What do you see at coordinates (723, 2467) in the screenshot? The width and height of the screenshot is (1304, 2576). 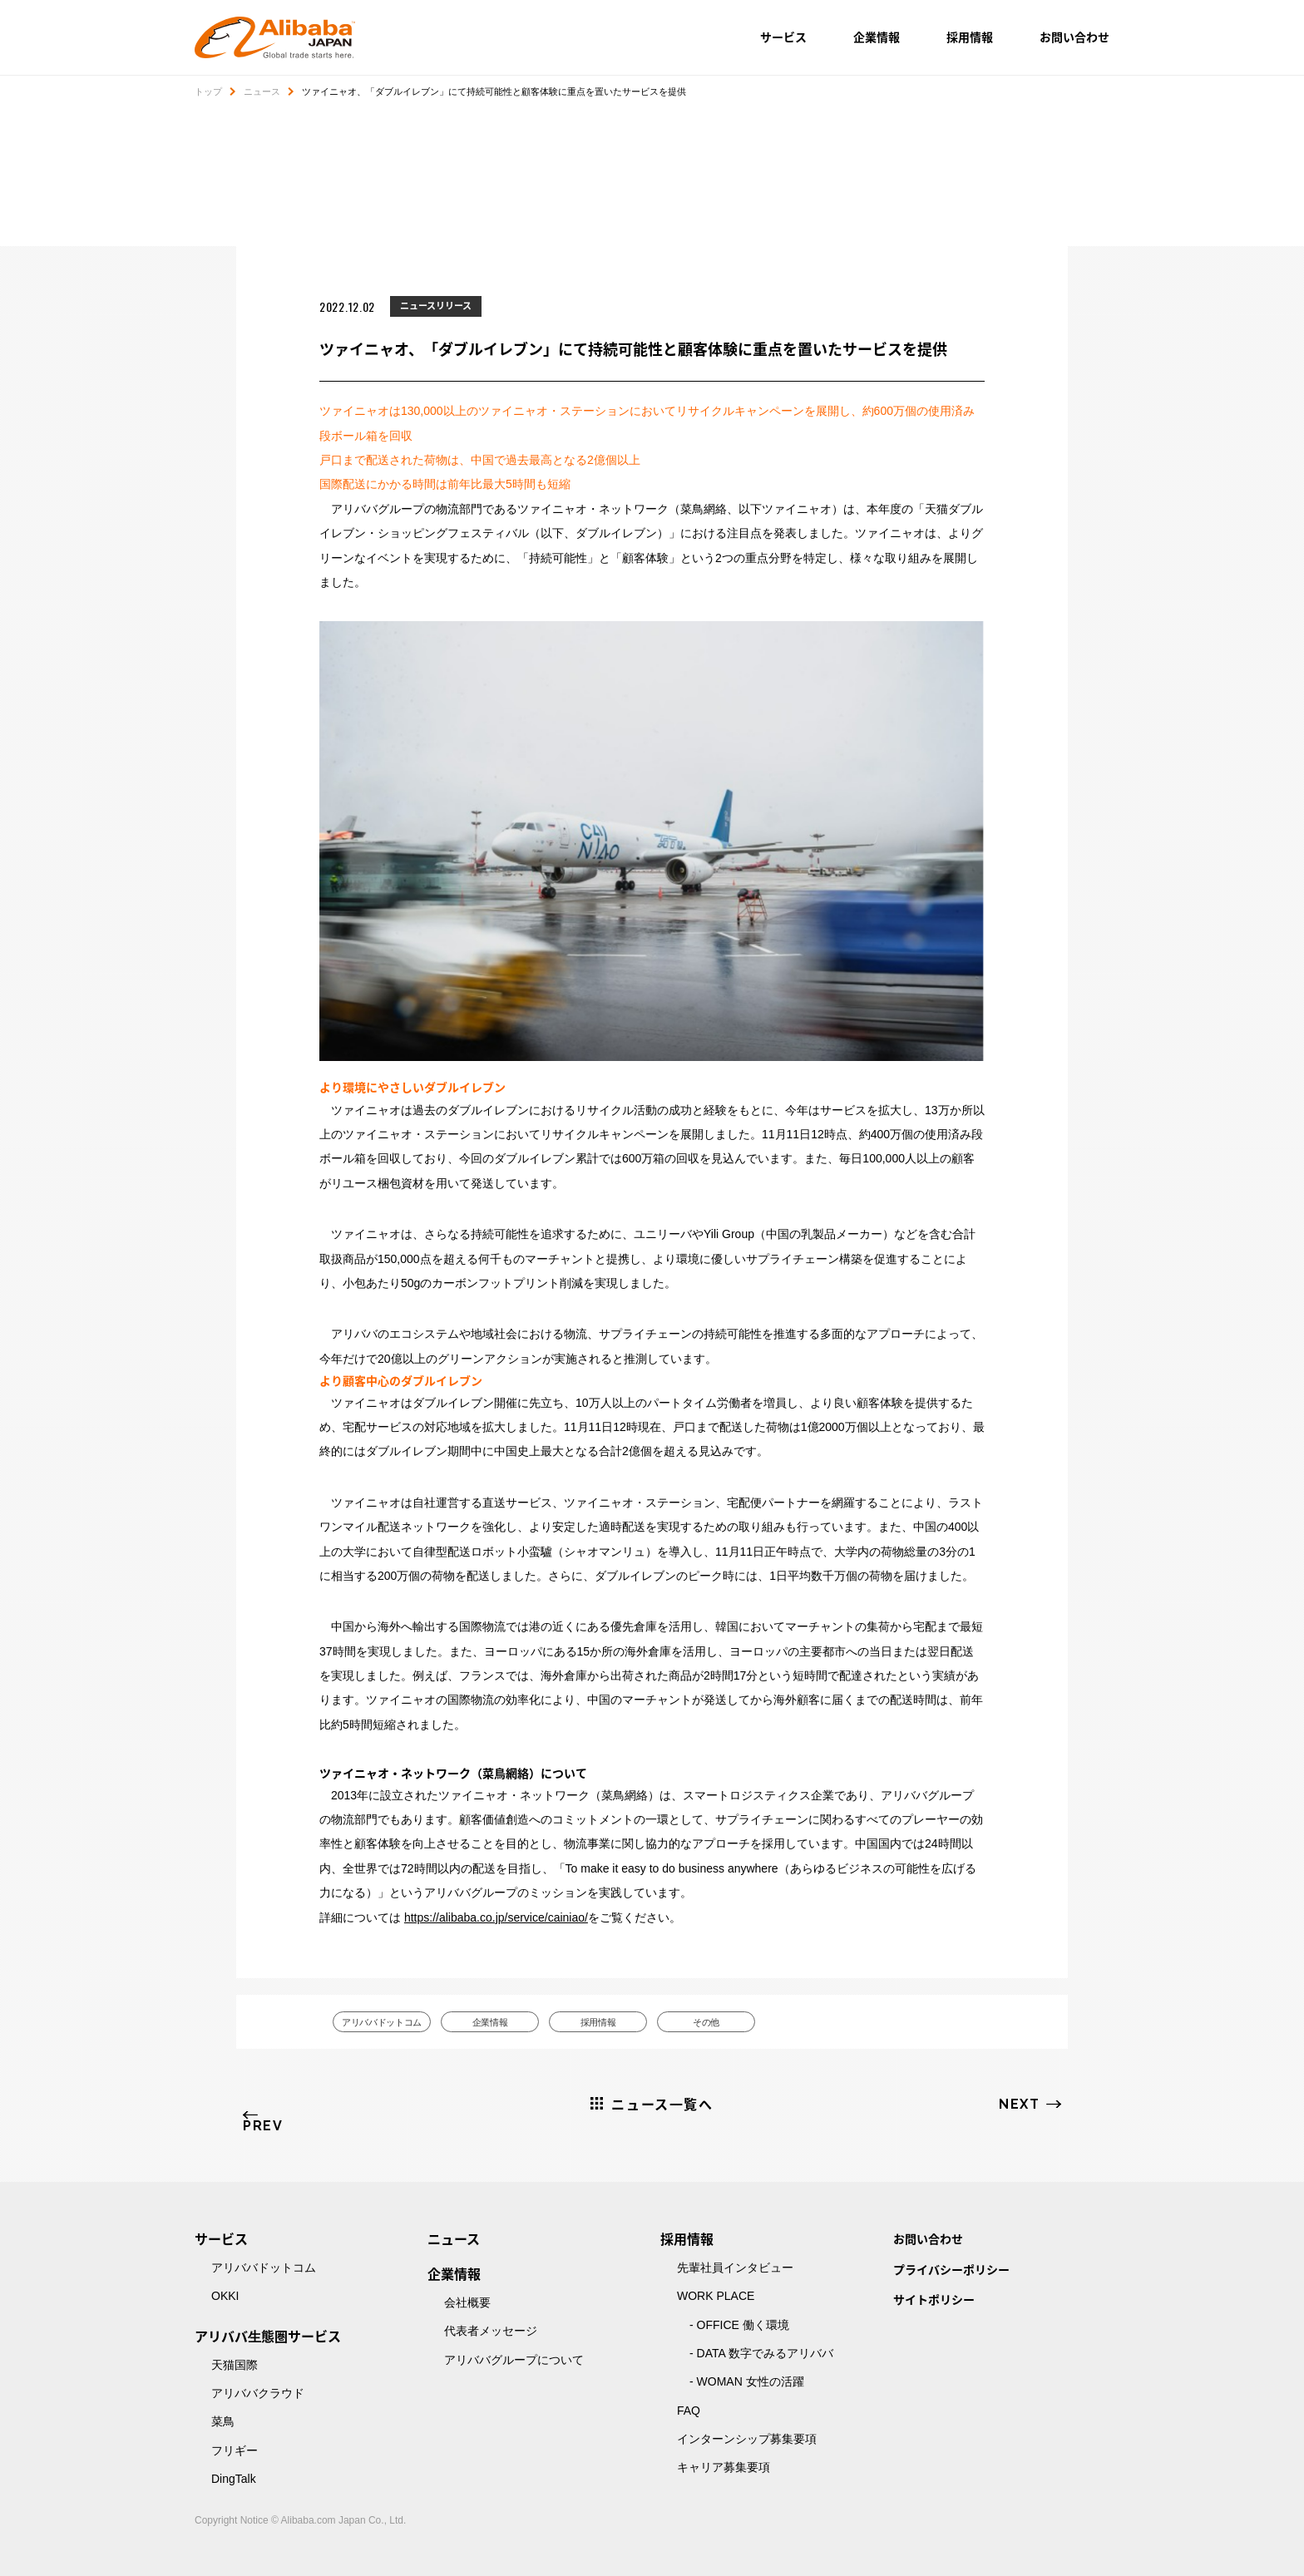 I see `キャリア募集要項` at bounding box center [723, 2467].